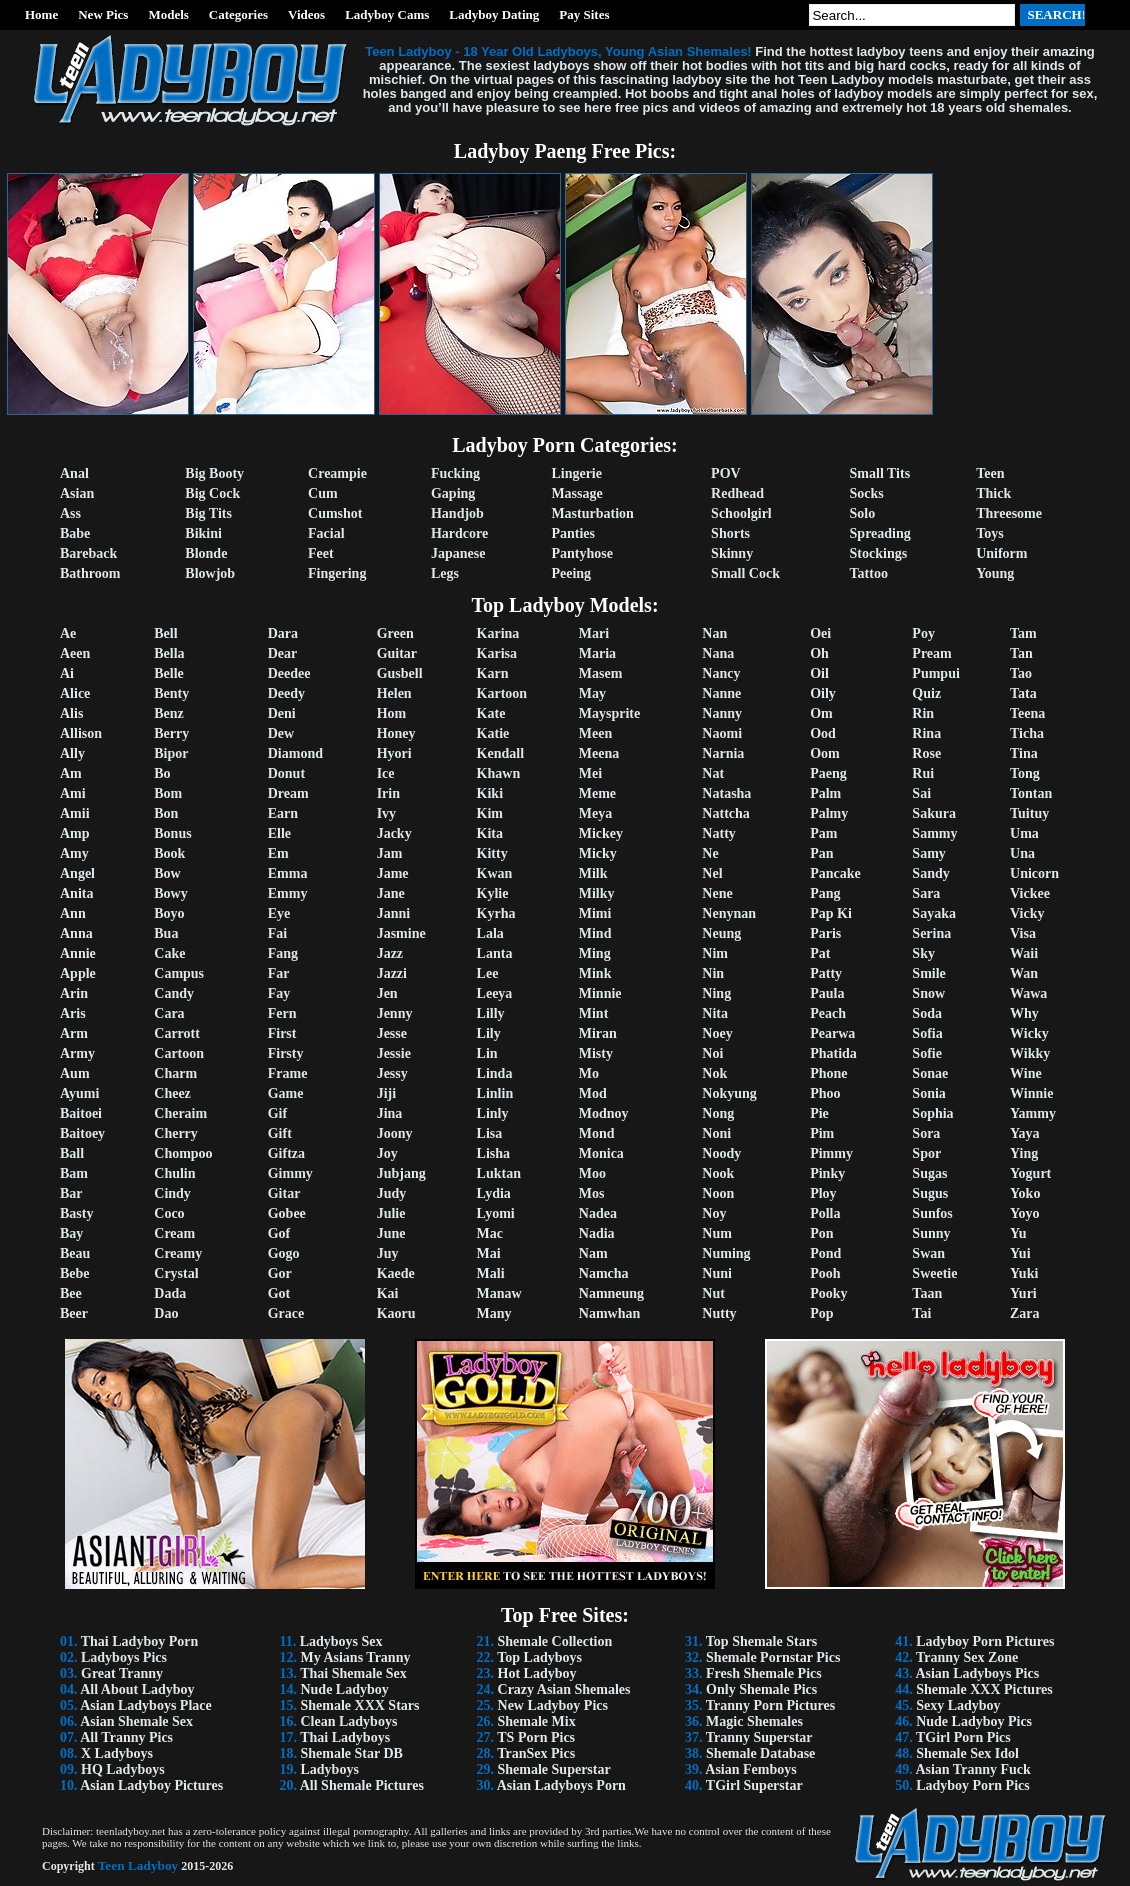 The height and width of the screenshot is (1886, 1130). What do you see at coordinates (387, 1153) in the screenshot?
I see `Joy` at bounding box center [387, 1153].